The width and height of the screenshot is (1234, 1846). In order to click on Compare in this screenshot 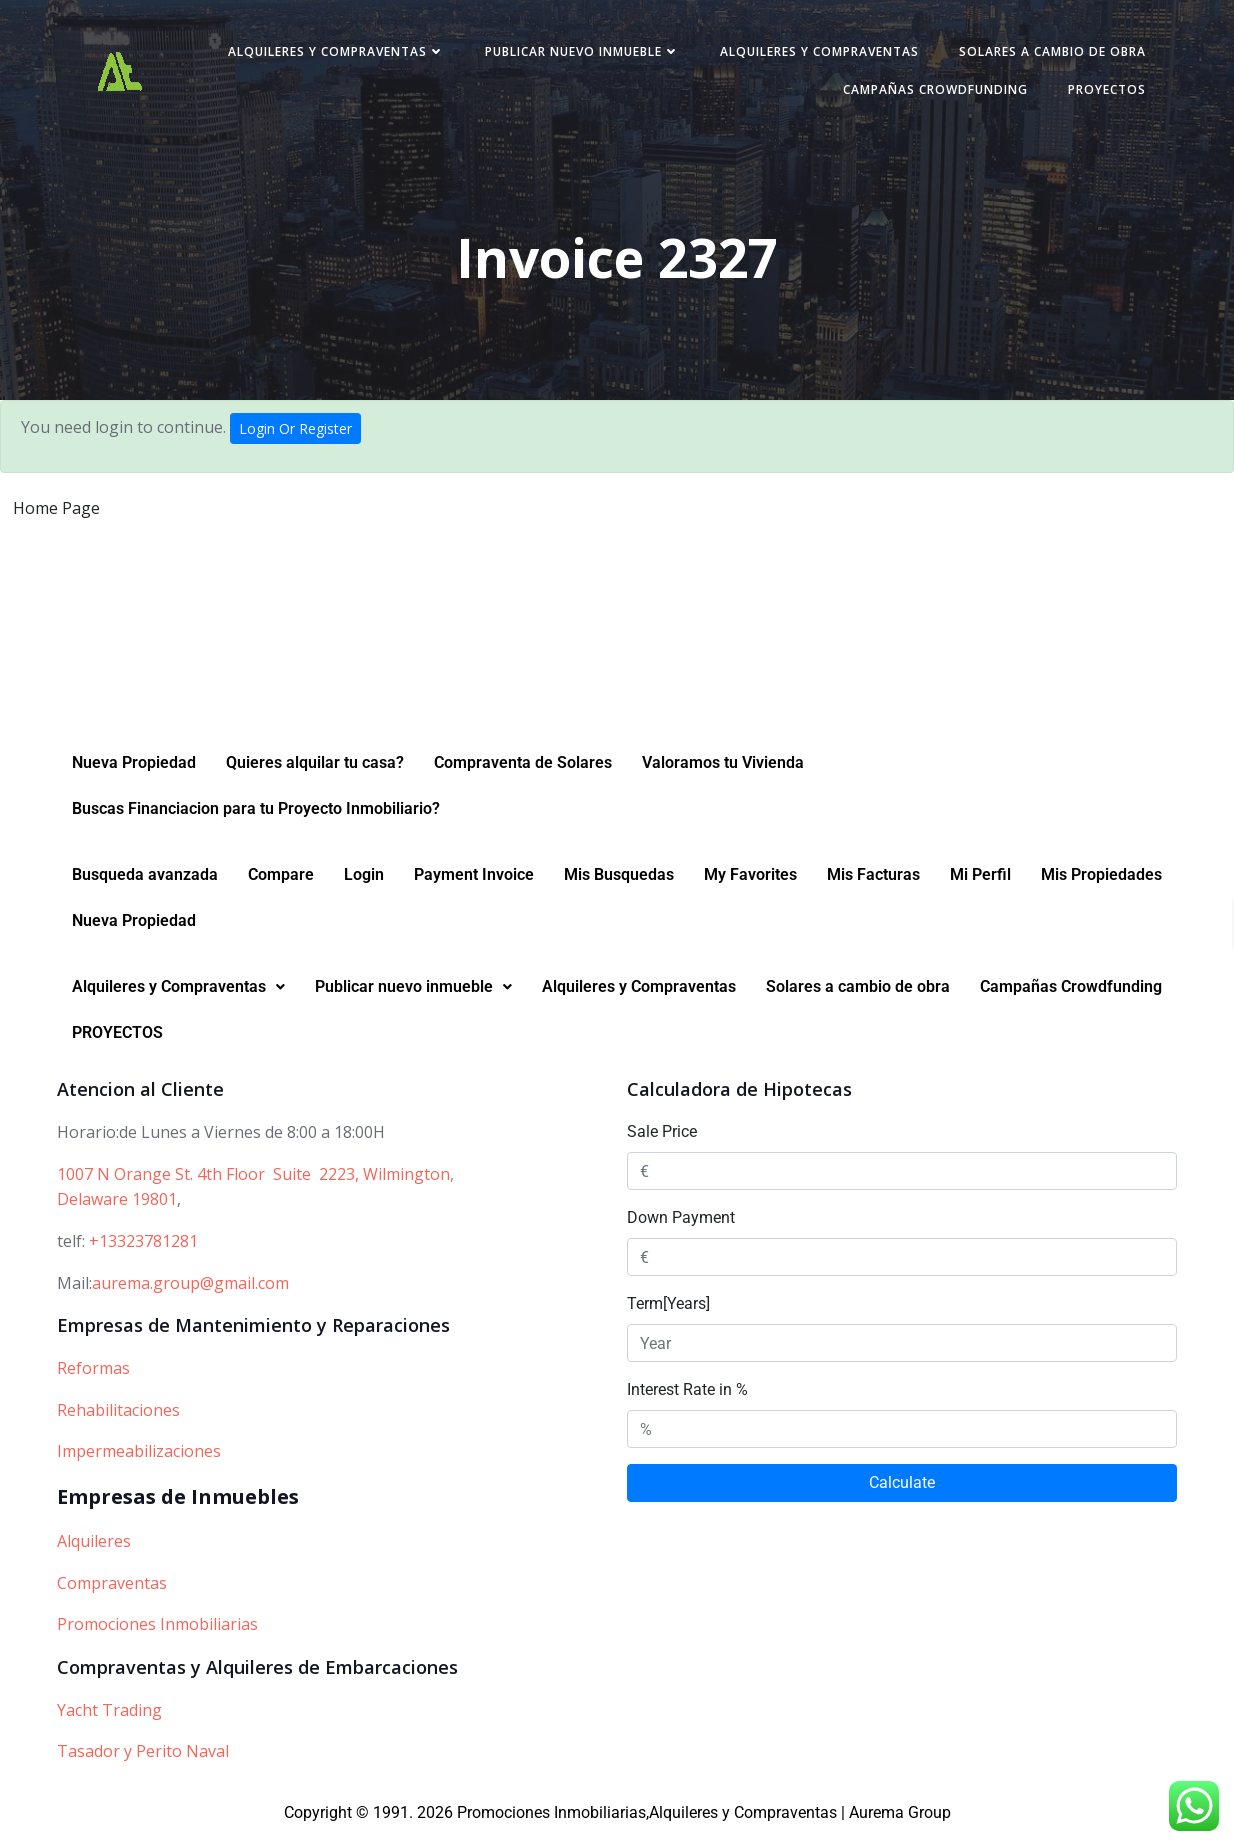, I will do `click(281, 886)`.